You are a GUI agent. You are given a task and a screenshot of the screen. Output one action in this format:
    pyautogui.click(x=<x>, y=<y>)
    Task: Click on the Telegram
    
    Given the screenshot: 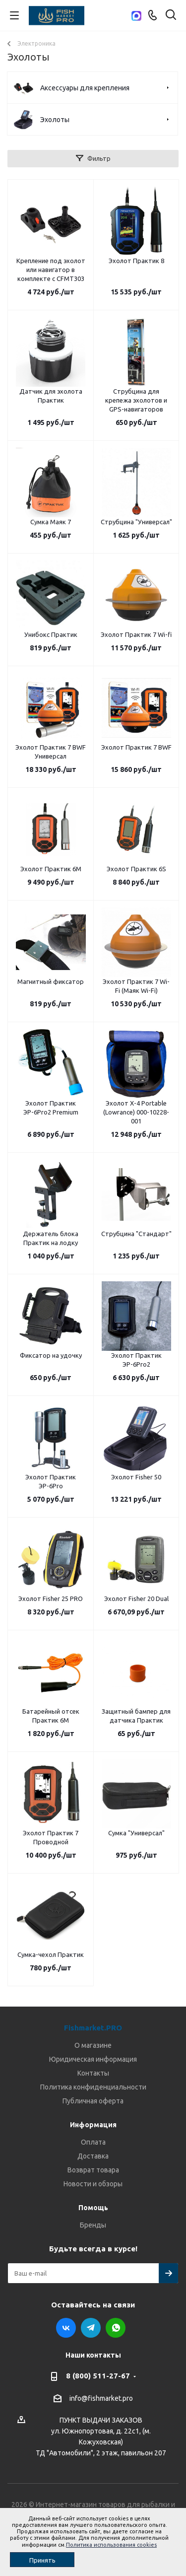 What is the action you would take?
    pyautogui.click(x=91, y=2328)
    